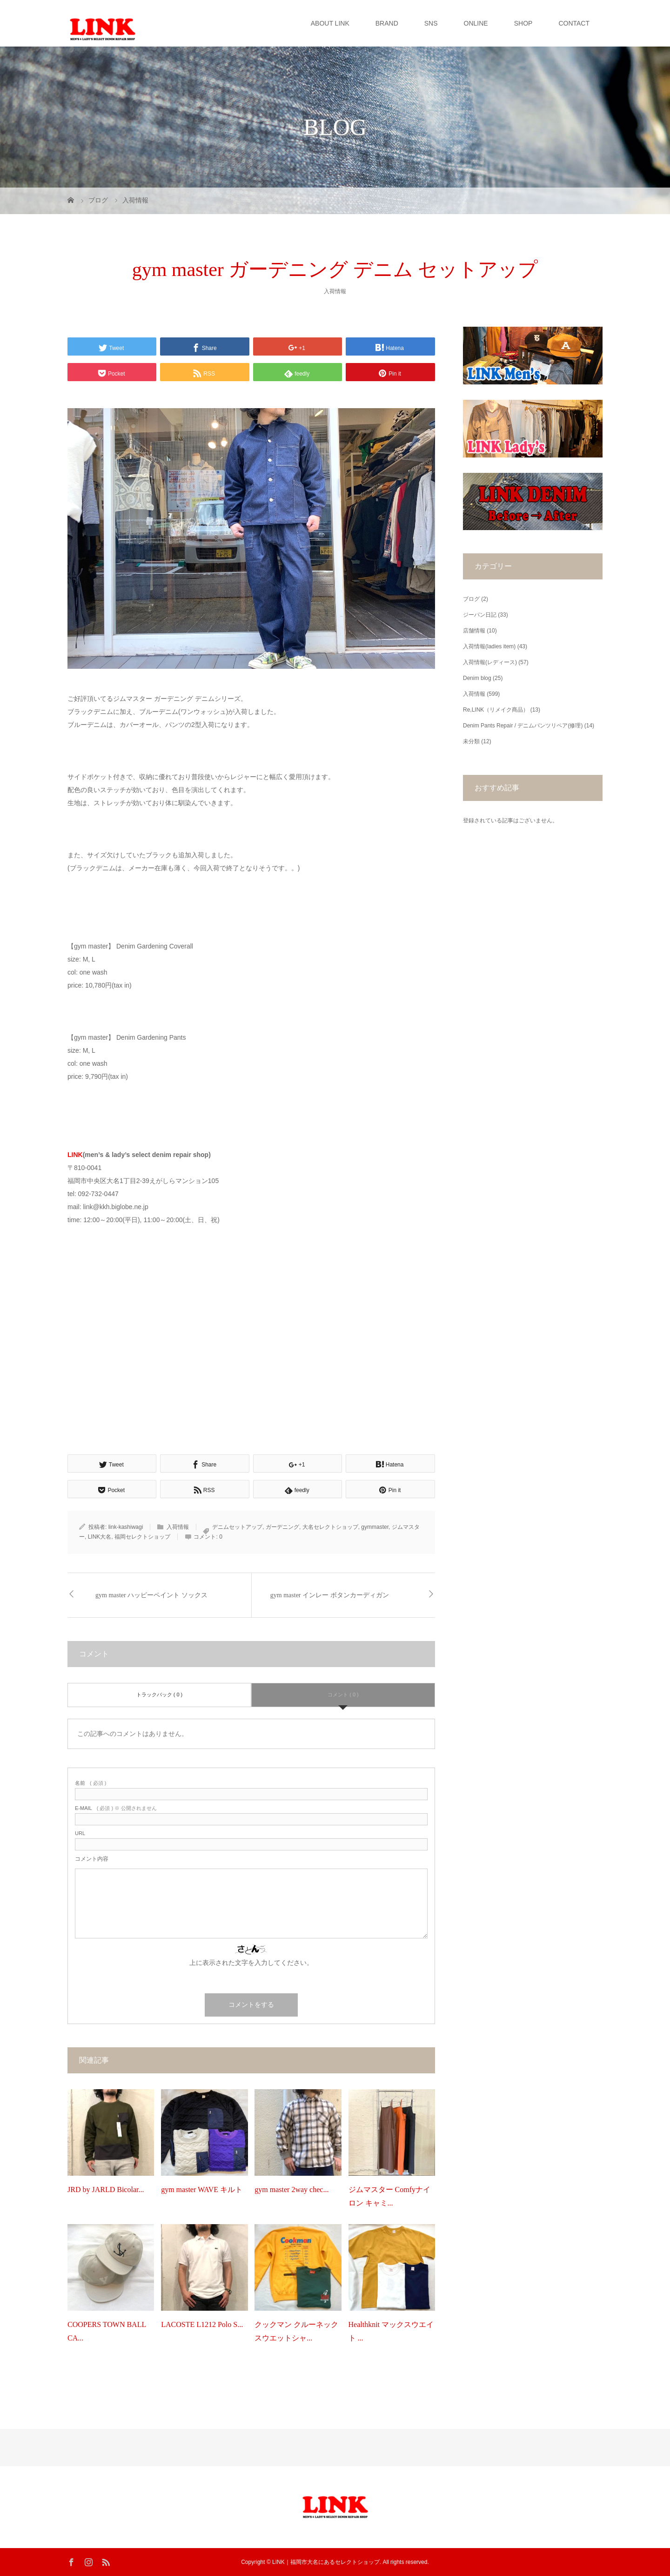 The width and height of the screenshot is (670, 2576). I want to click on gym master WAVE キルト, so click(201, 2189).